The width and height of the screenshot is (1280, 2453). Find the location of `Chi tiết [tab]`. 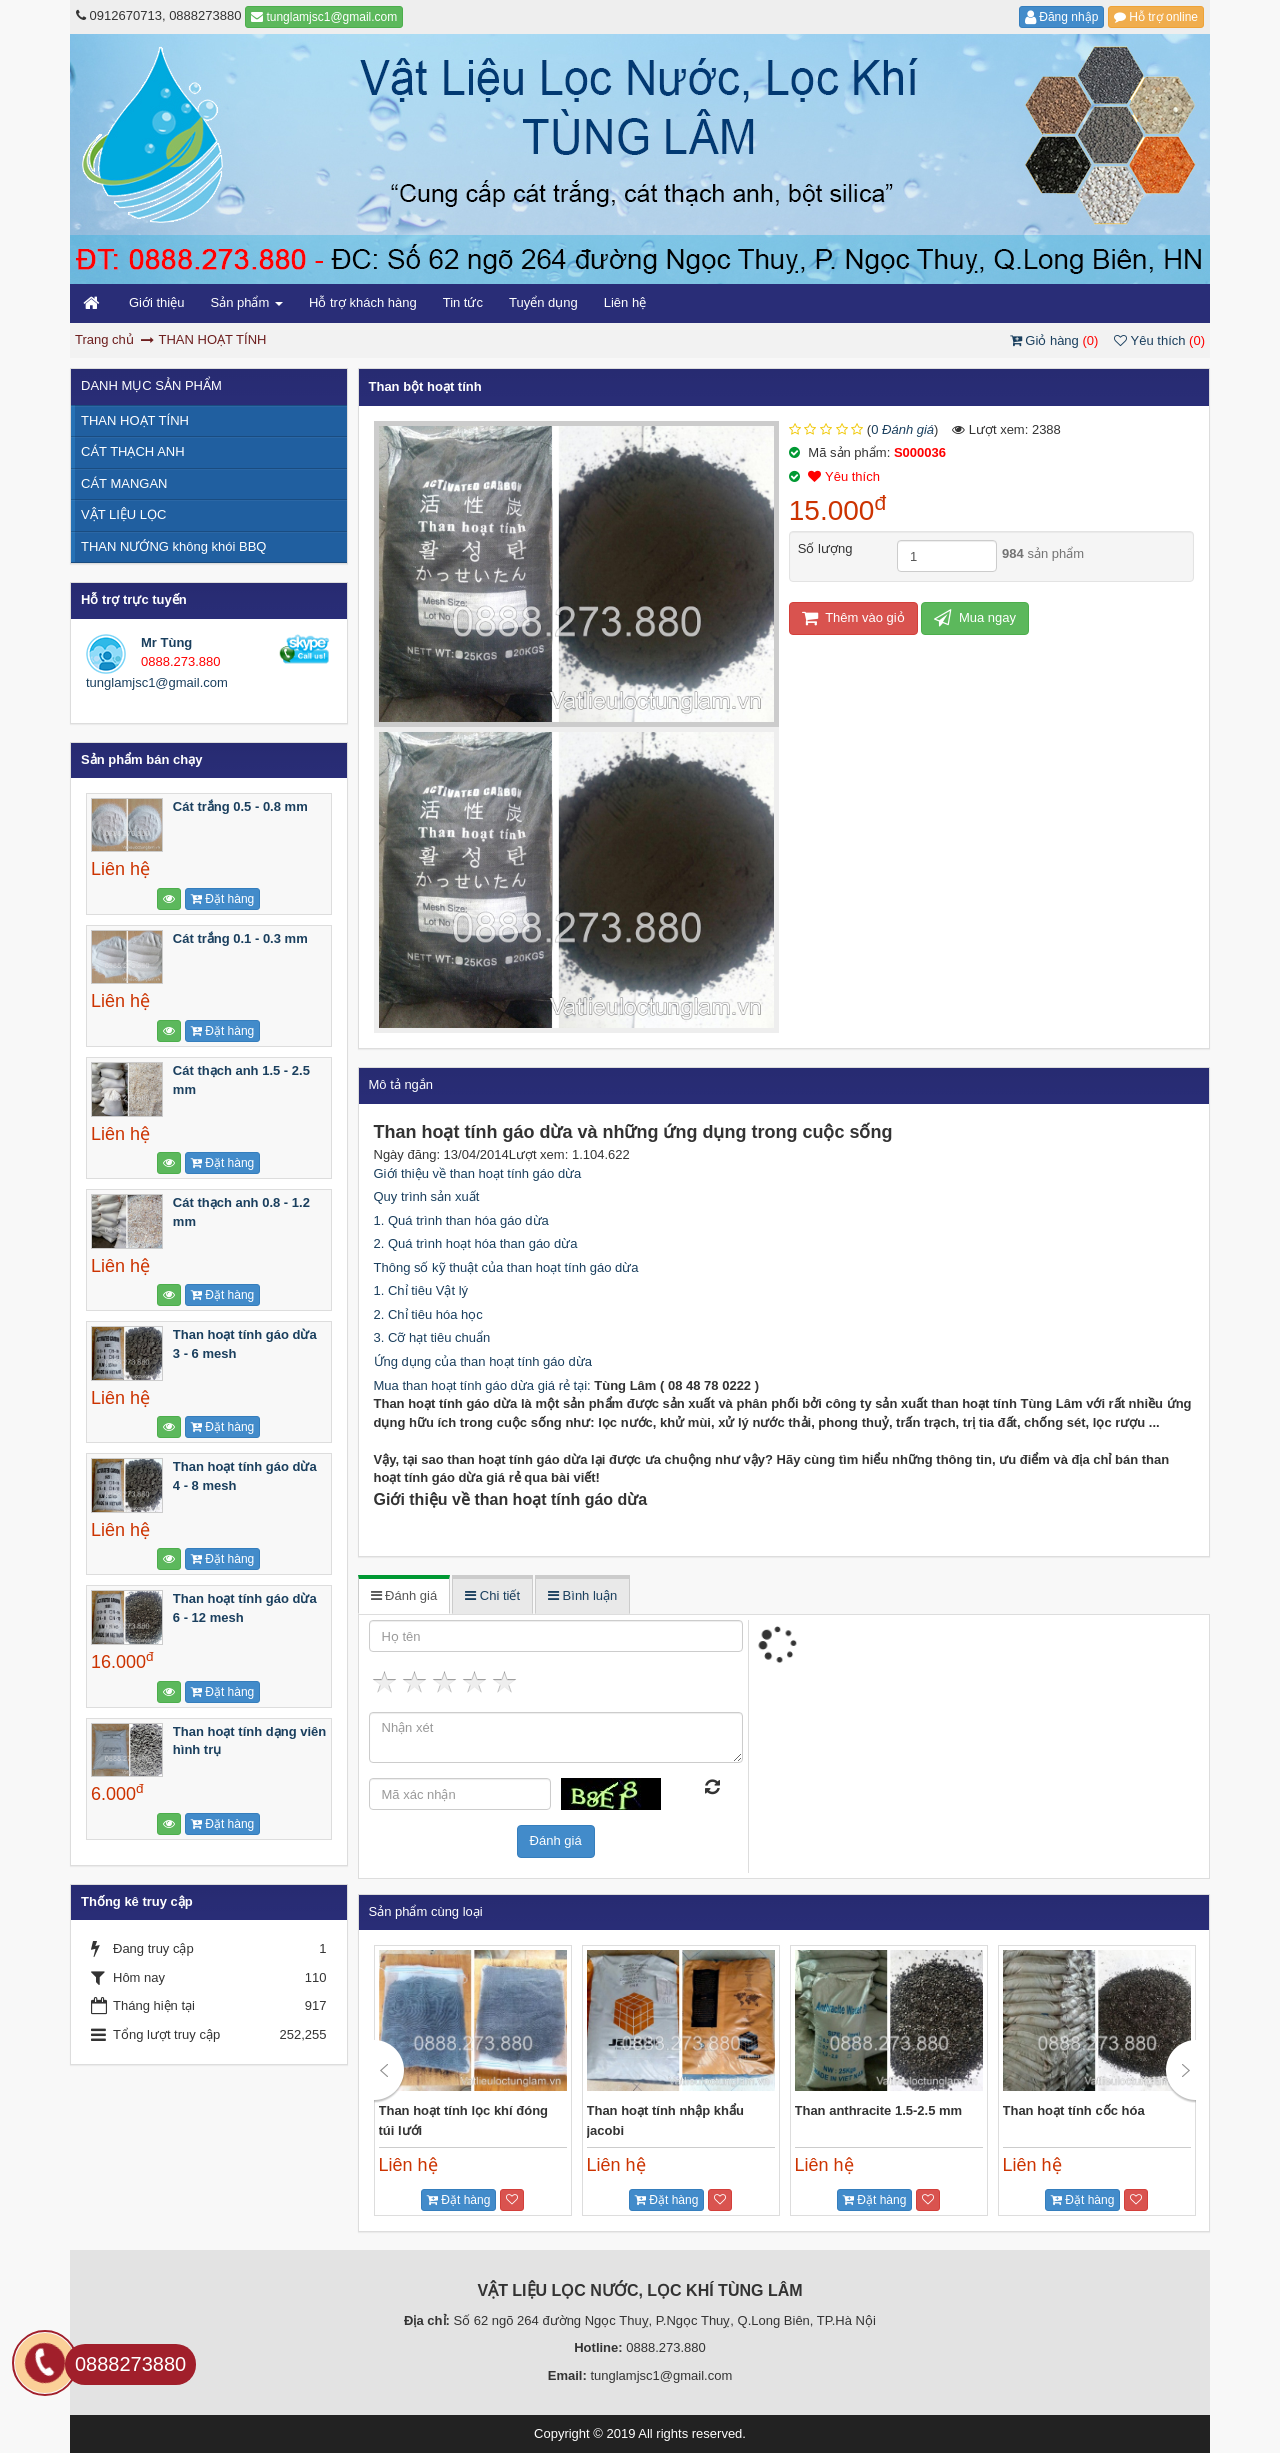

Chi tiết [tab] is located at coordinates (492, 1595).